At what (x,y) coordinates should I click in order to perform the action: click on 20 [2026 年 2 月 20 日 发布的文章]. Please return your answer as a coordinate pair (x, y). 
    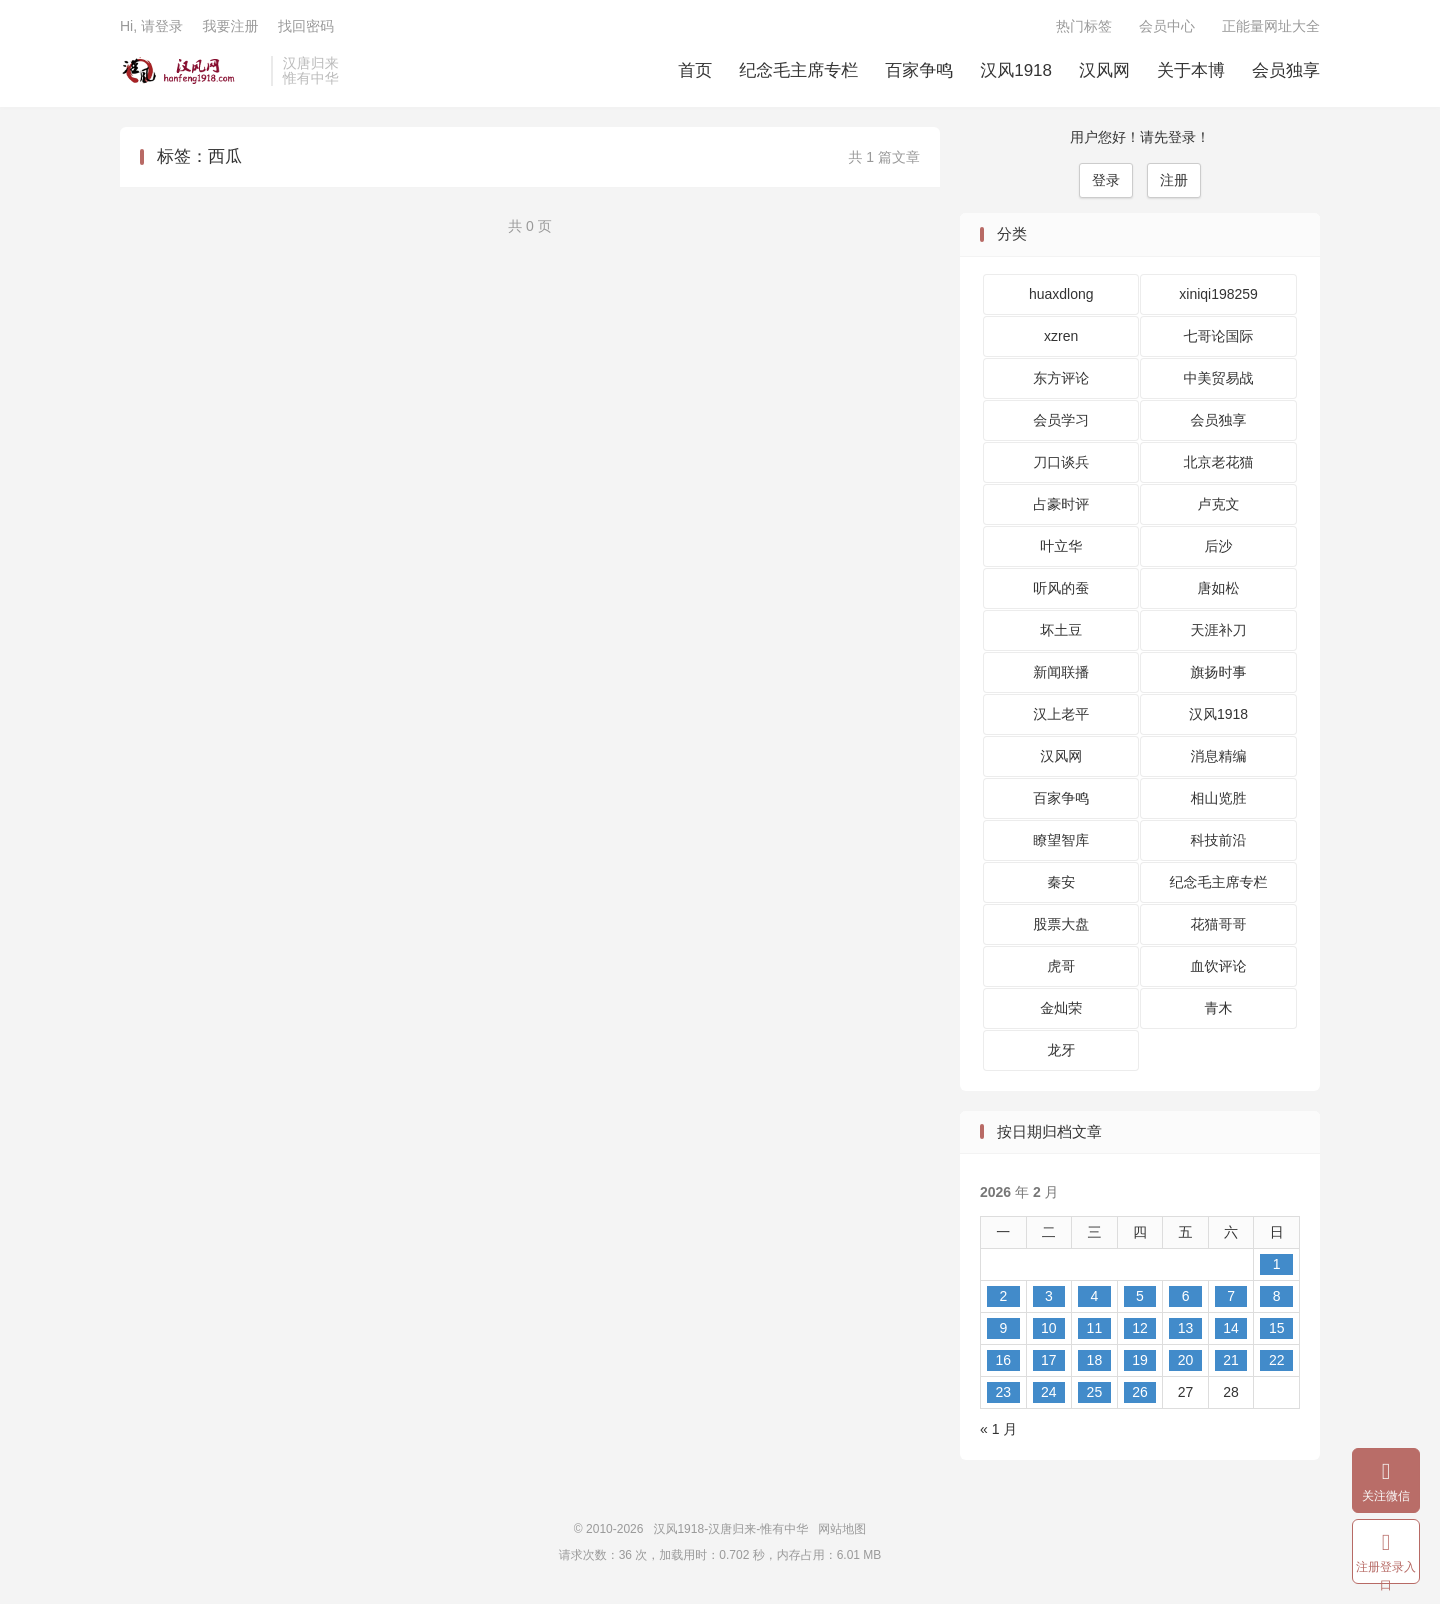
    Looking at the image, I should click on (1186, 1360).